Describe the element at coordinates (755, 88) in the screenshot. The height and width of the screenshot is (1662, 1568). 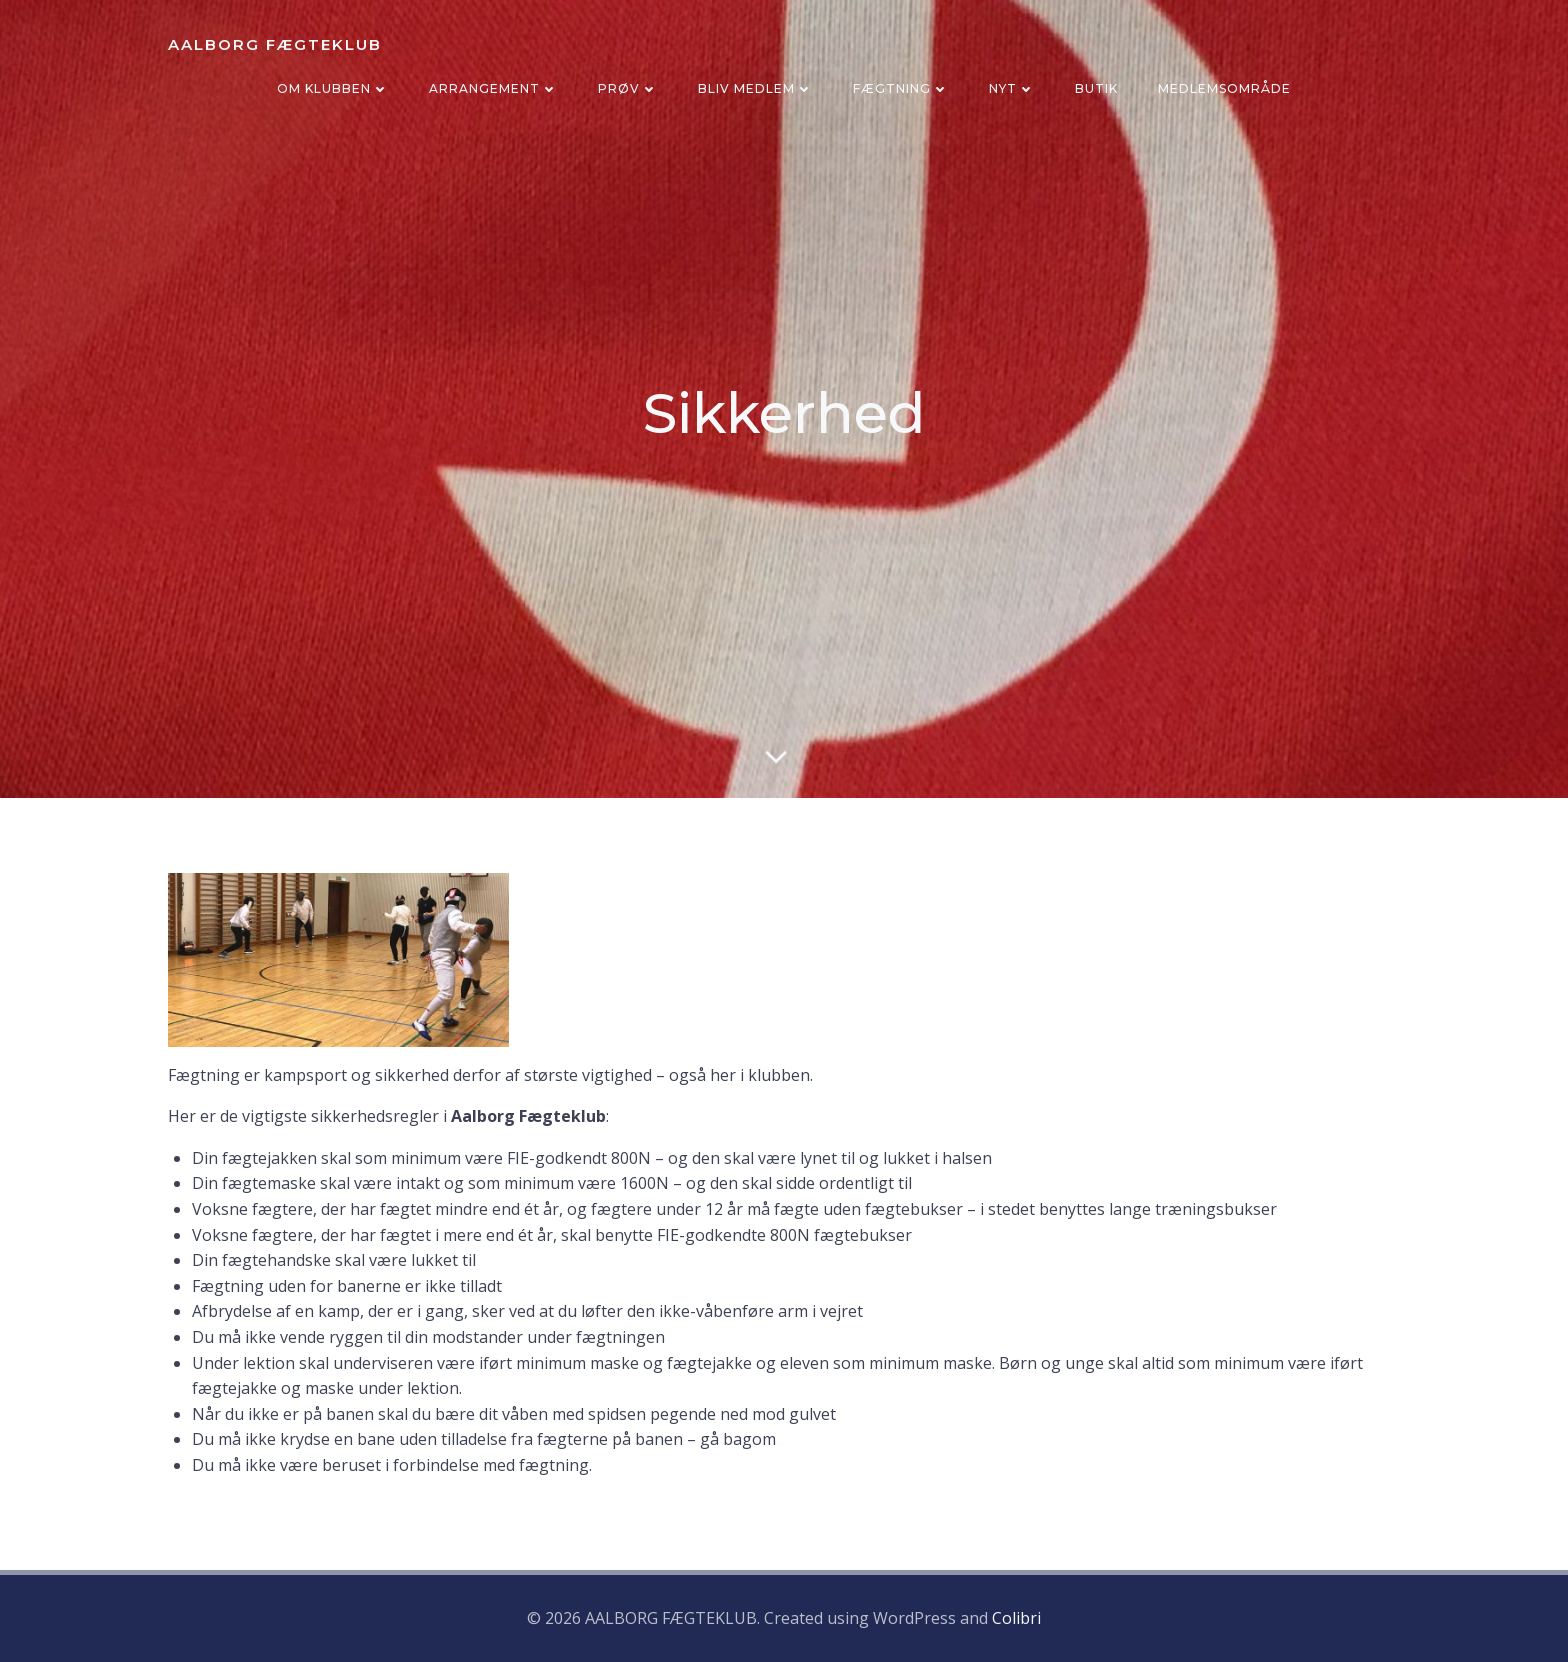
I see `BLIV MEDLEM` at that location.